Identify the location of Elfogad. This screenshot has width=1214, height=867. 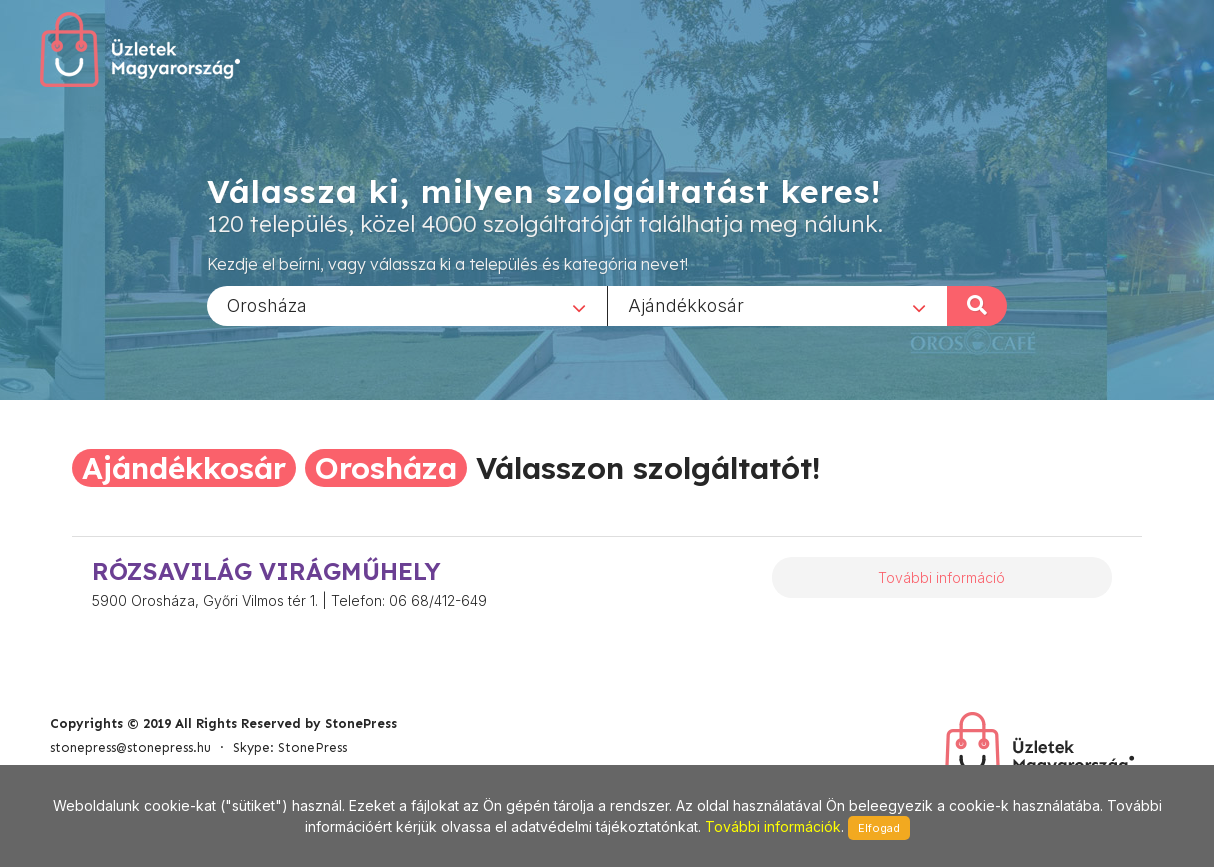
(879, 828).